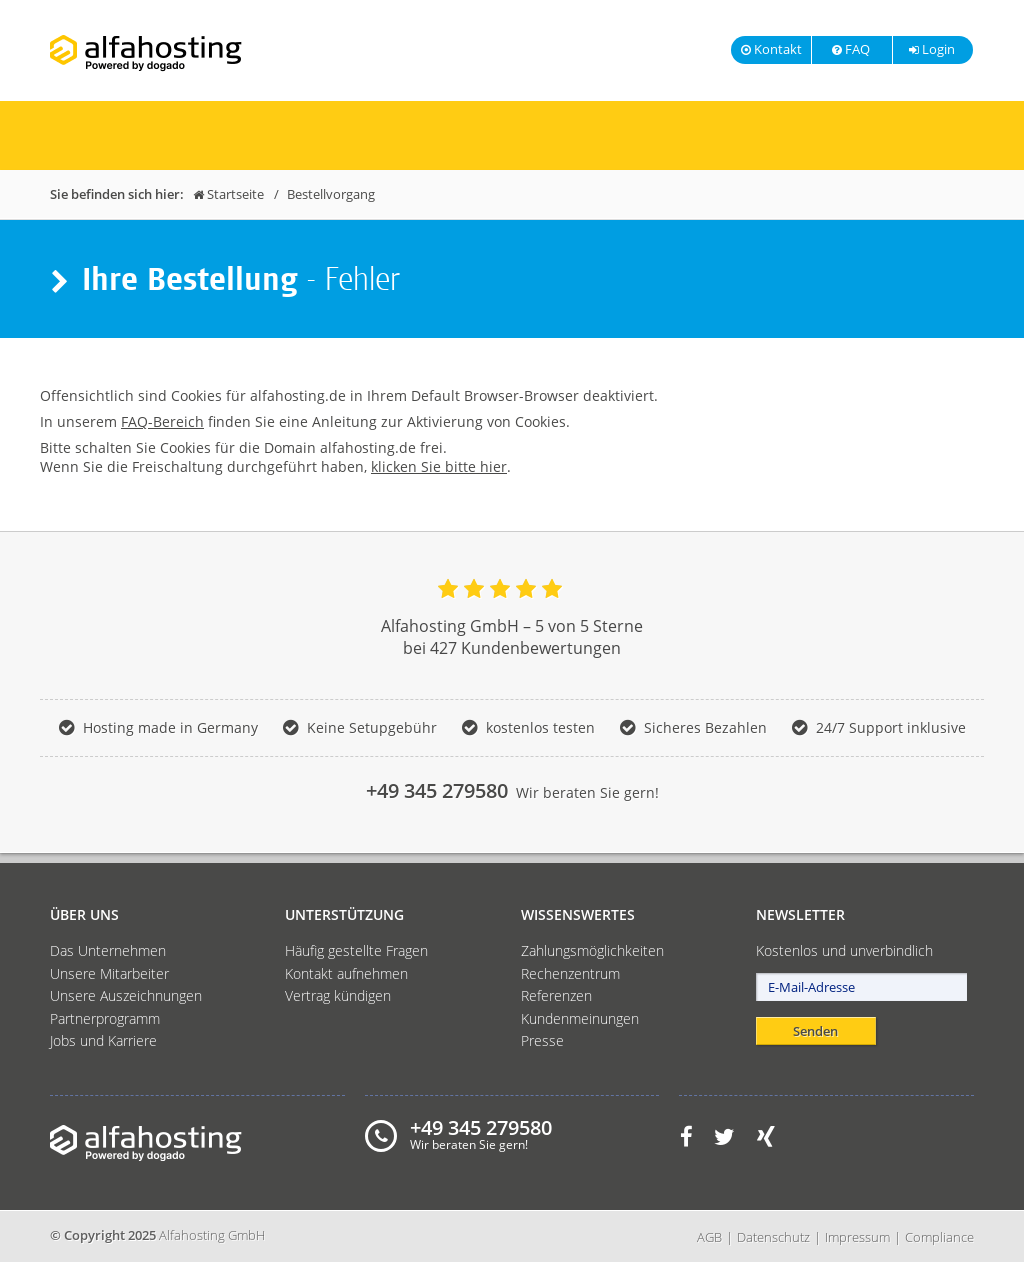  What do you see at coordinates (439, 466) in the screenshot?
I see `klicken Sie bitte hier` at bounding box center [439, 466].